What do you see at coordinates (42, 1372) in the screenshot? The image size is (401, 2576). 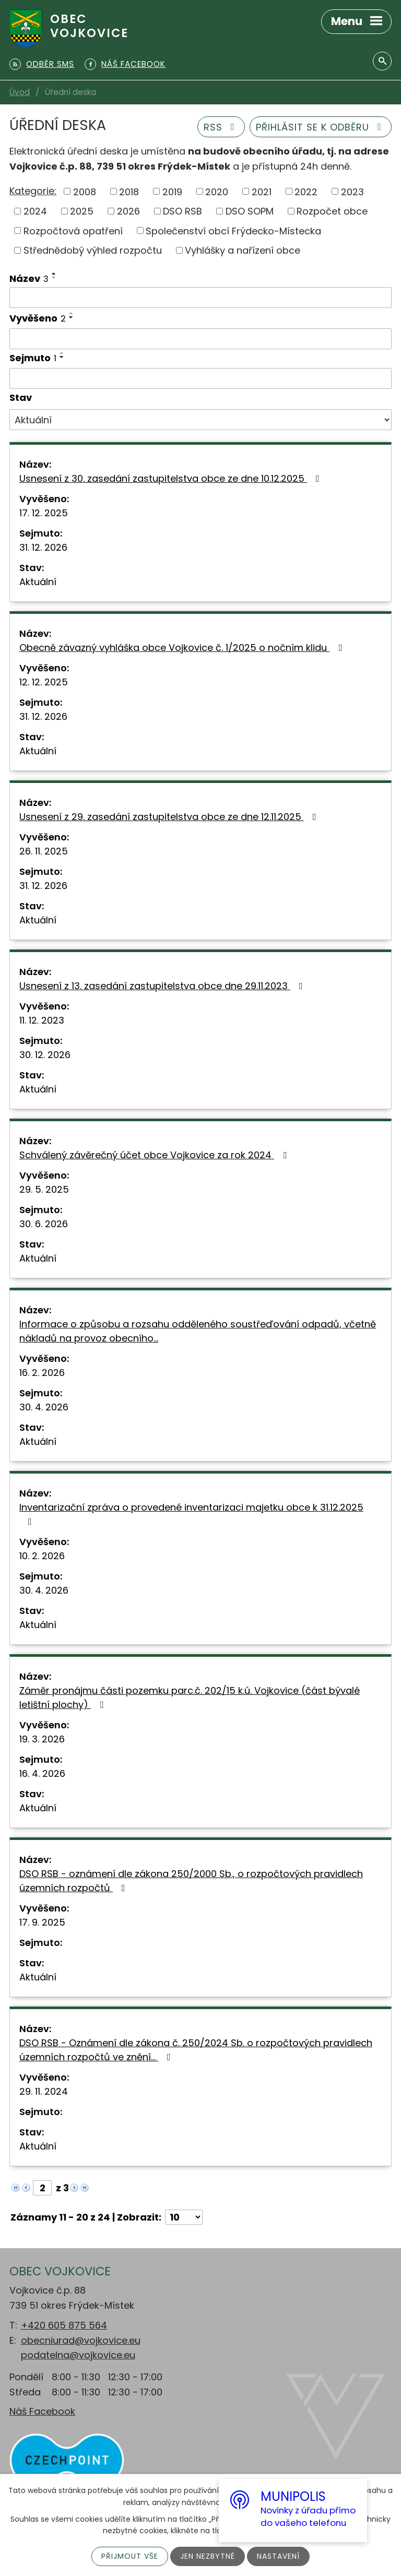 I see `16. 2. 2026` at bounding box center [42, 1372].